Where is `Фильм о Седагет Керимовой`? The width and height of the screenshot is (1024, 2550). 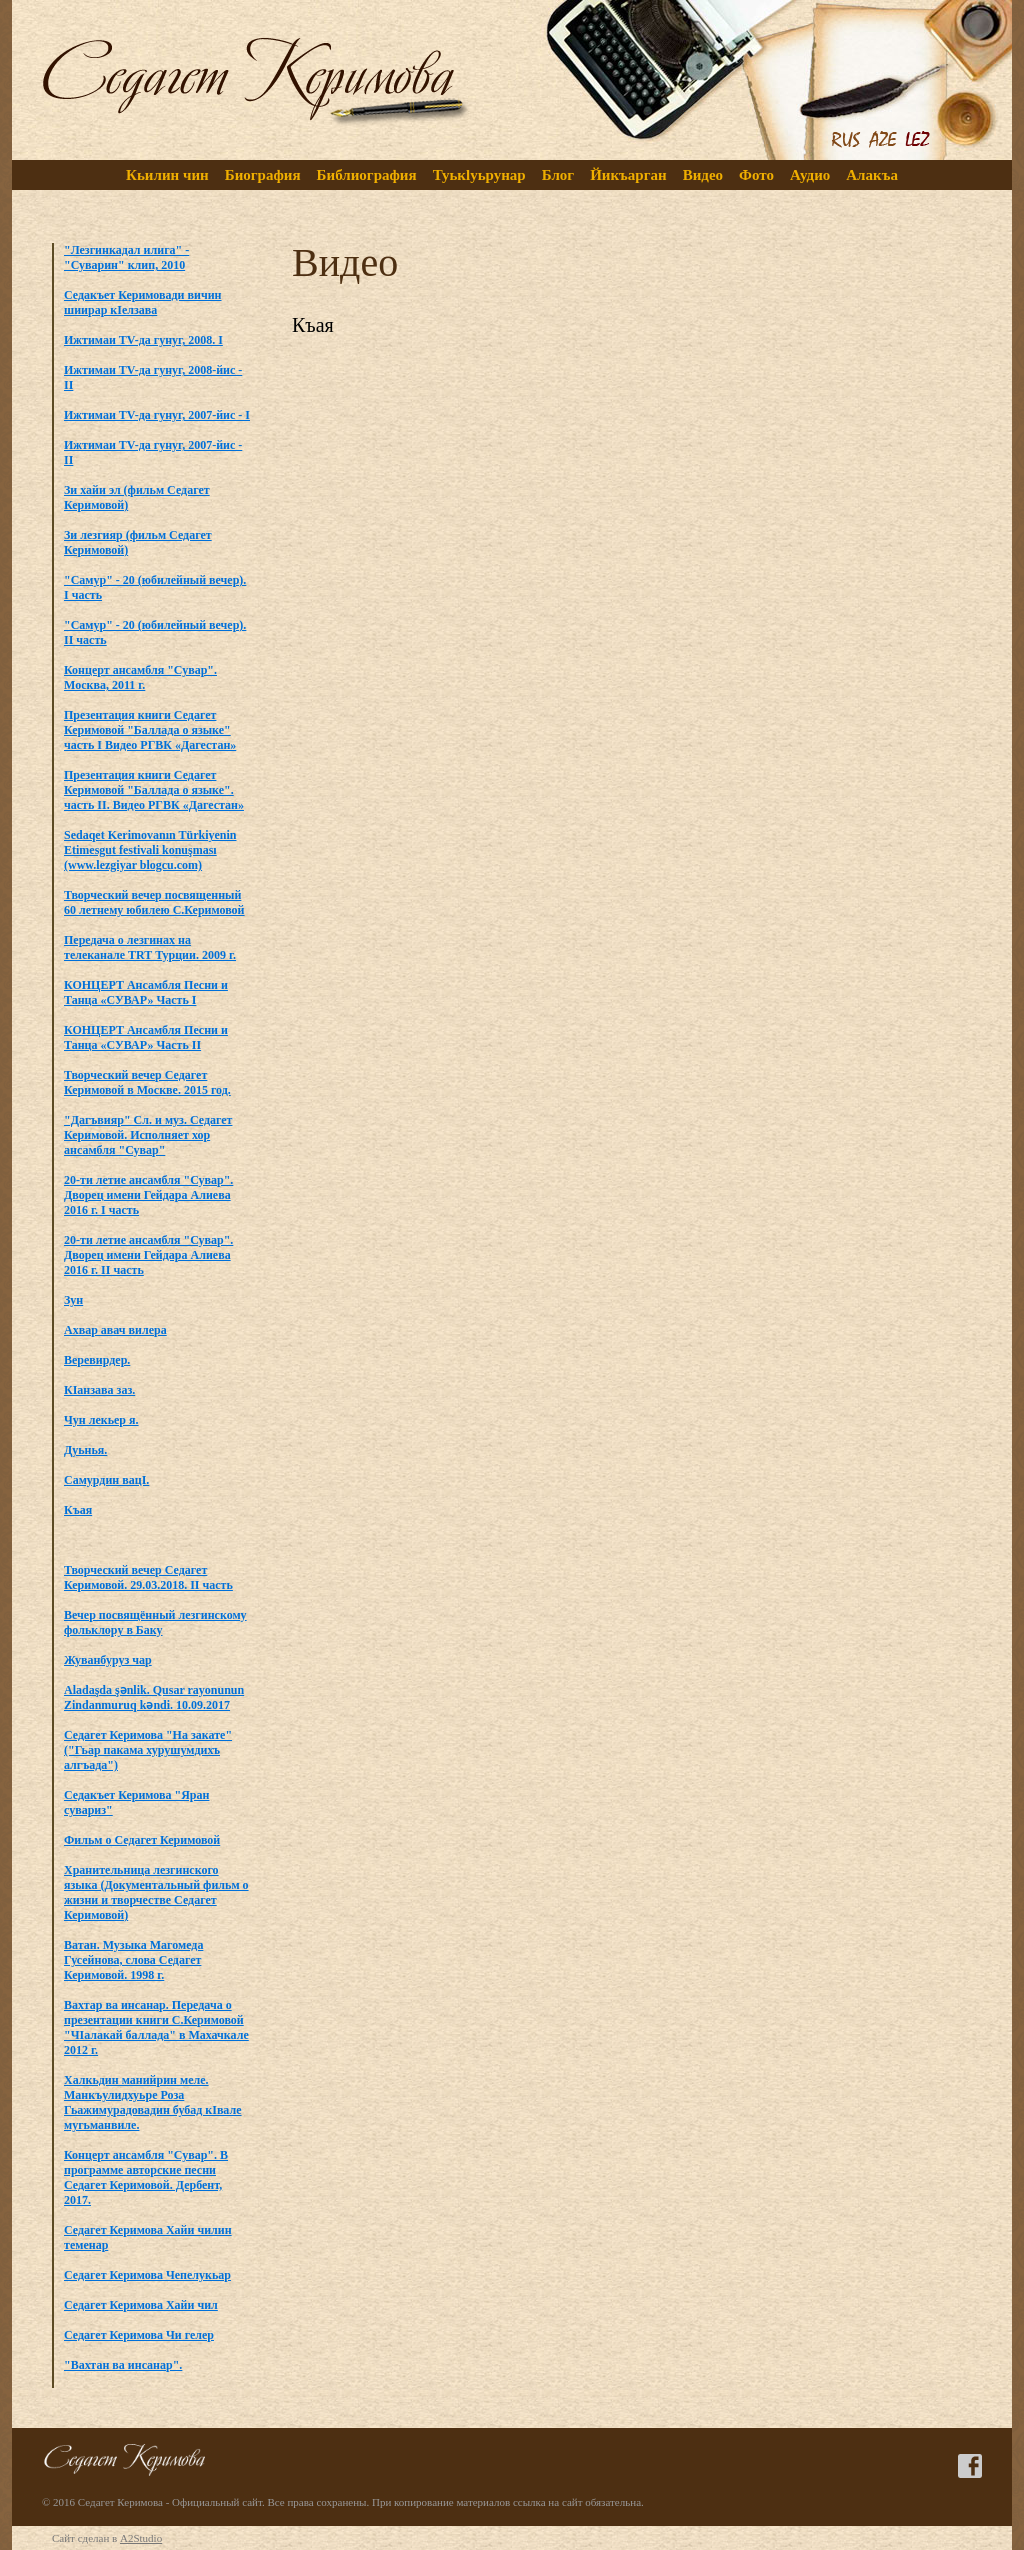
Фильм о Седагет Керимовой is located at coordinates (142, 1840).